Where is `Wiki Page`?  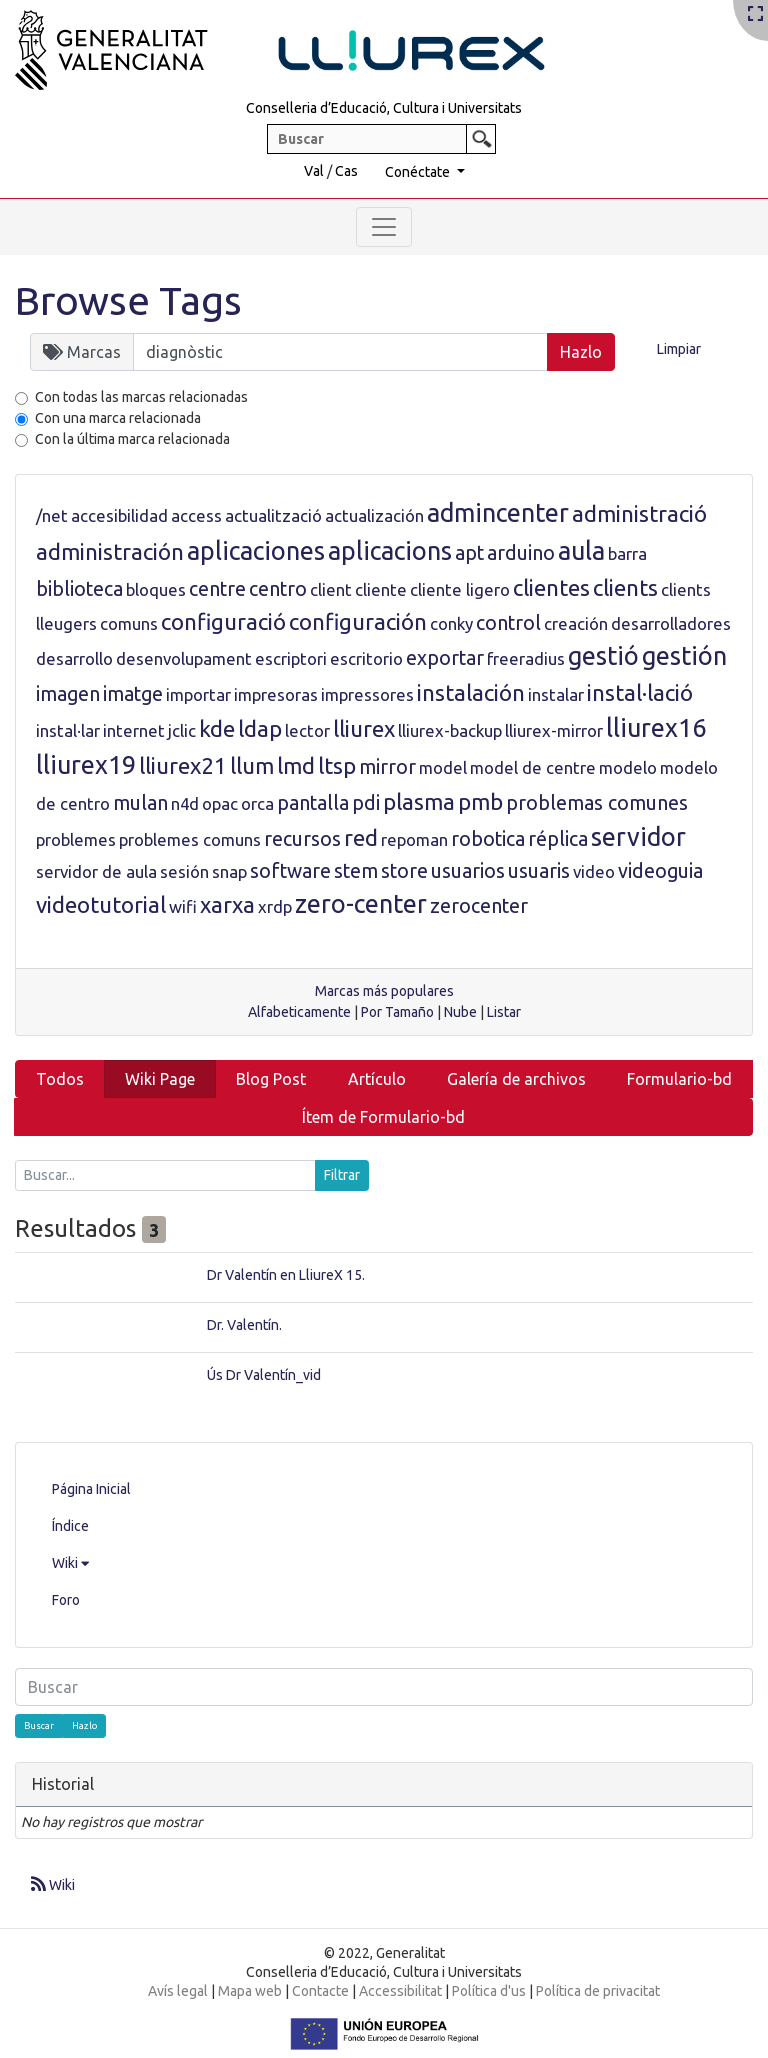
Wiki Page is located at coordinates (160, 1079).